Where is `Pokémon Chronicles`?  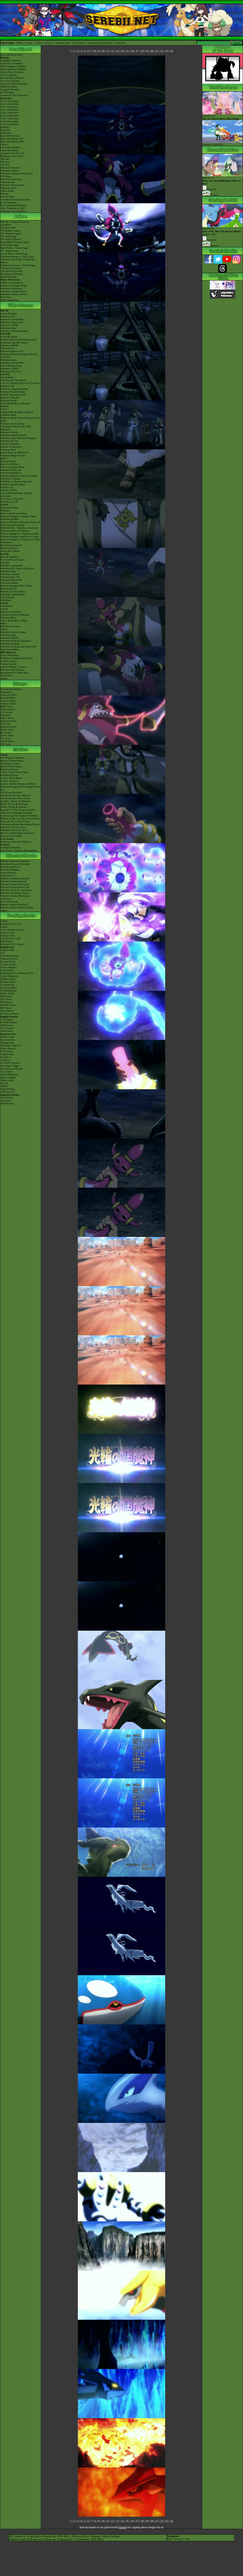 Pokémon Chronicles is located at coordinates (11, 268).